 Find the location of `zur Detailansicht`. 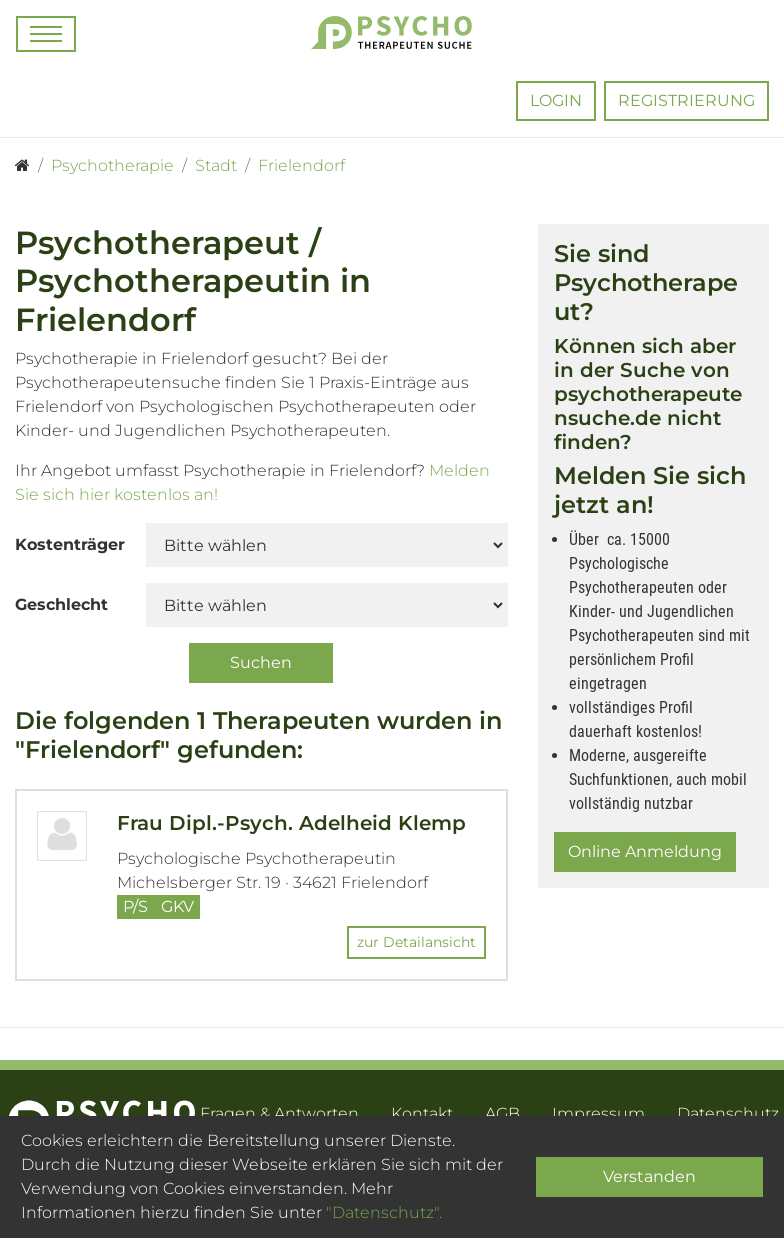

zur Detailansicht is located at coordinates (416, 942).